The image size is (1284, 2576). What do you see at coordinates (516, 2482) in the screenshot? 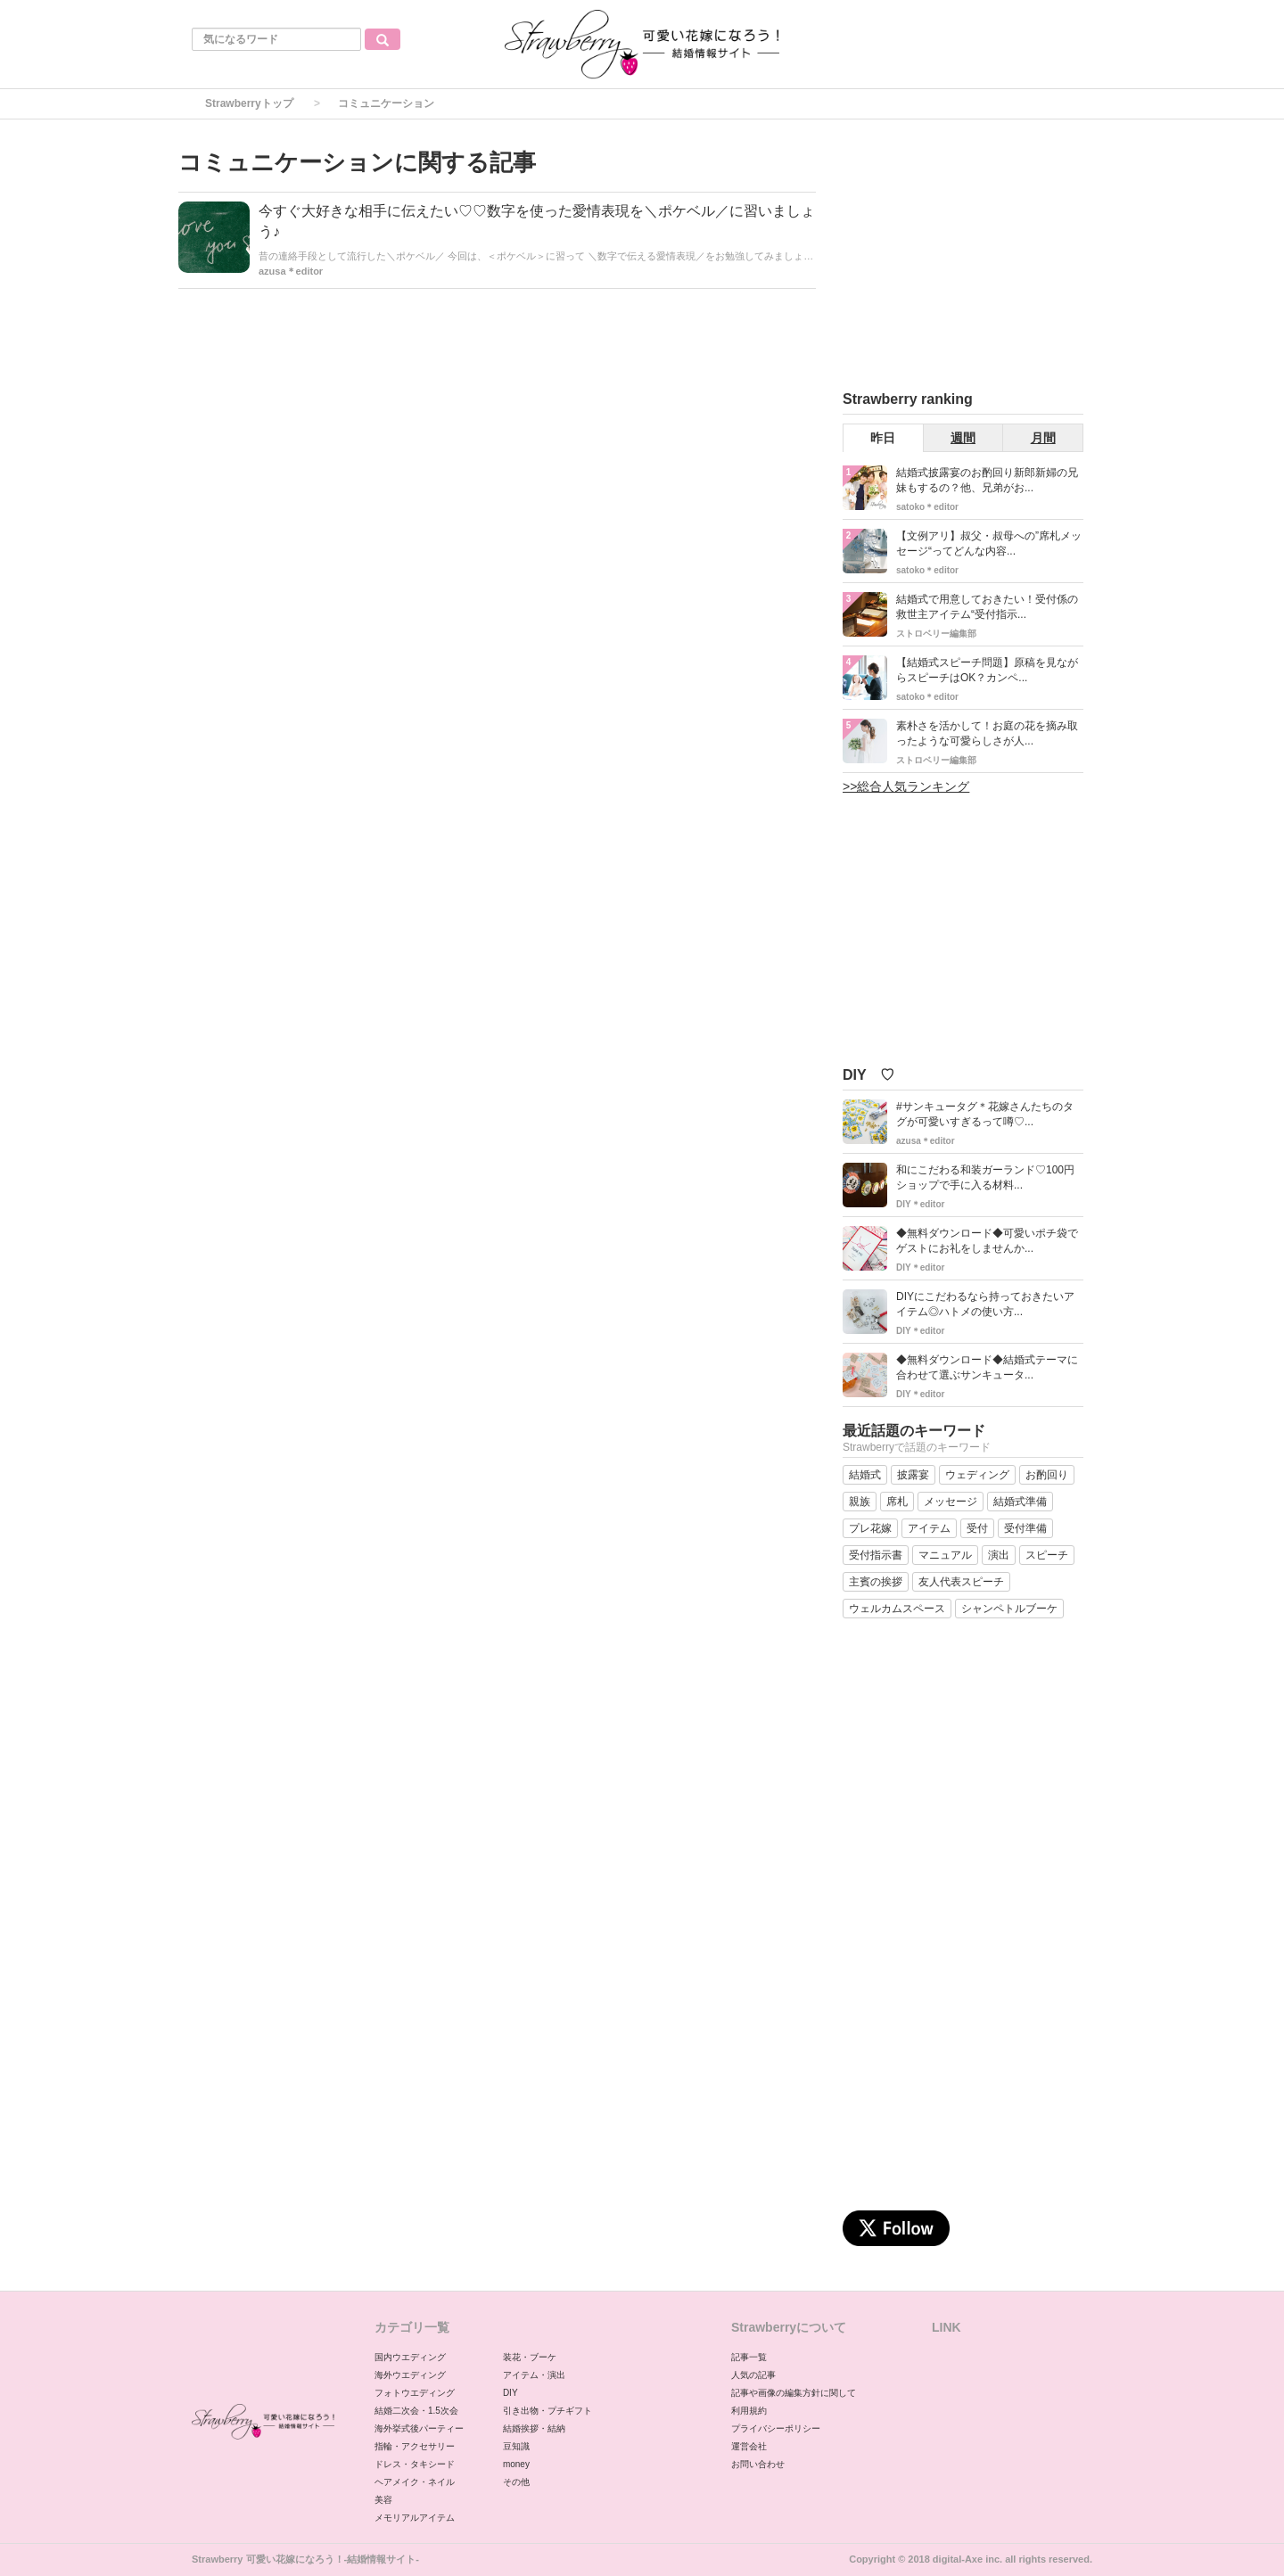
I see `その他` at bounding box center [516, 2482].